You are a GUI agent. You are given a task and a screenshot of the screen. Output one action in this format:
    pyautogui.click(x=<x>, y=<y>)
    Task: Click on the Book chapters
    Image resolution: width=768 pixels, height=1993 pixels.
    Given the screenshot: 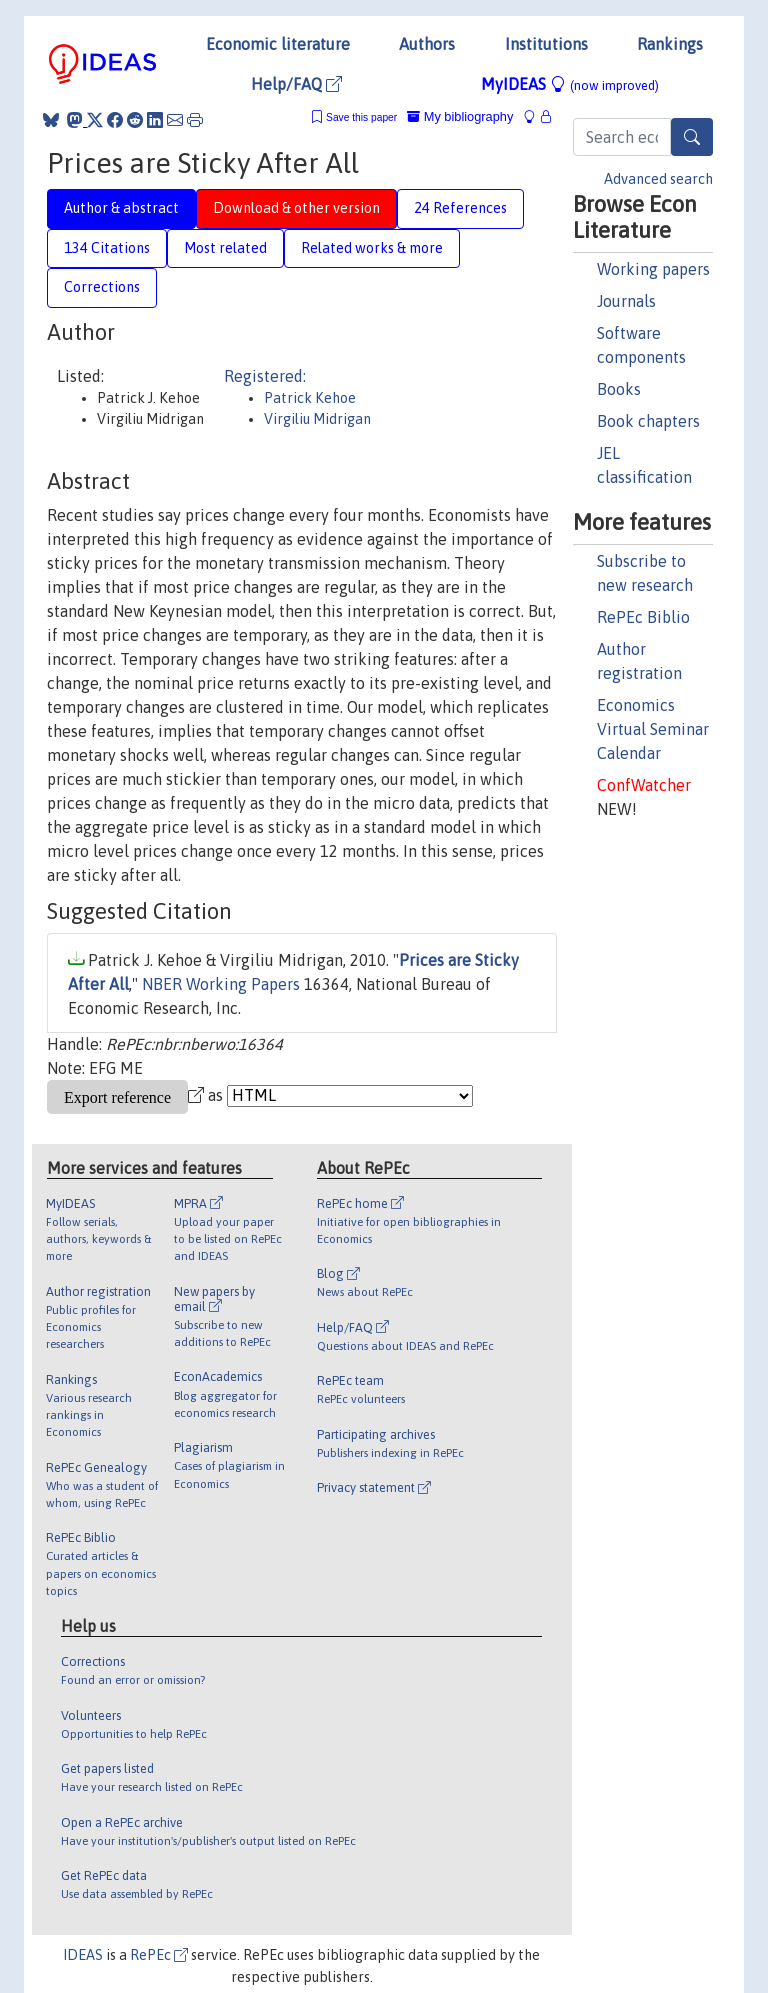 What is the action you would take?
    pyautogui.click(x=648, y=421)
    